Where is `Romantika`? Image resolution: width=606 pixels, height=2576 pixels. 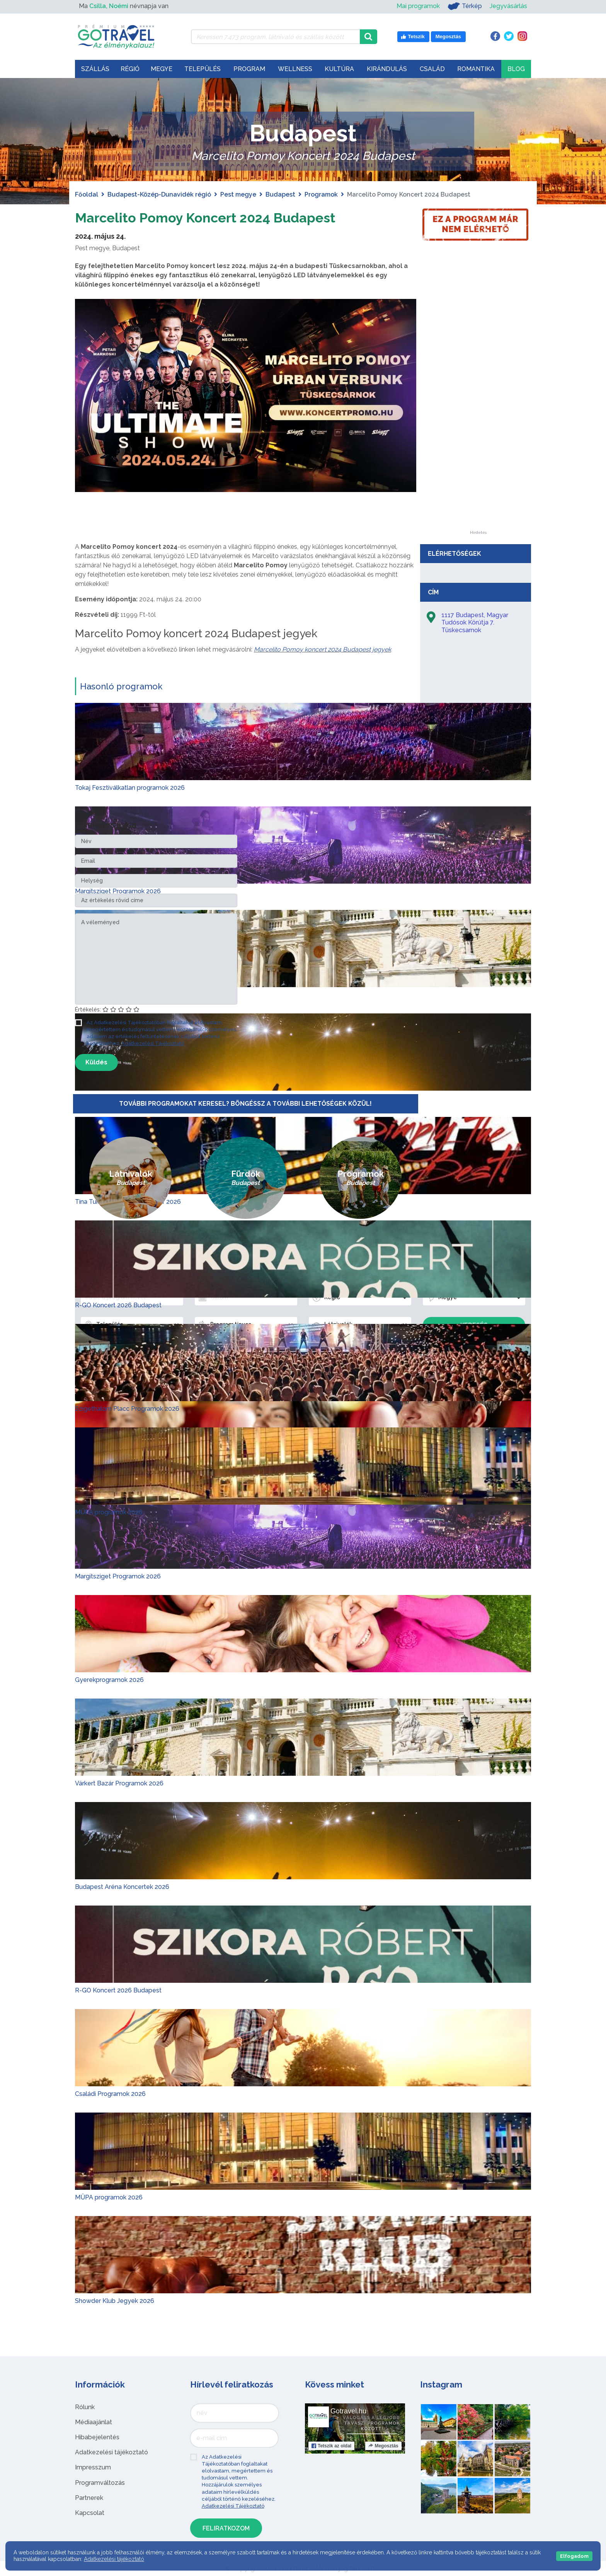 Romantika is located at coordinates (476, 69).